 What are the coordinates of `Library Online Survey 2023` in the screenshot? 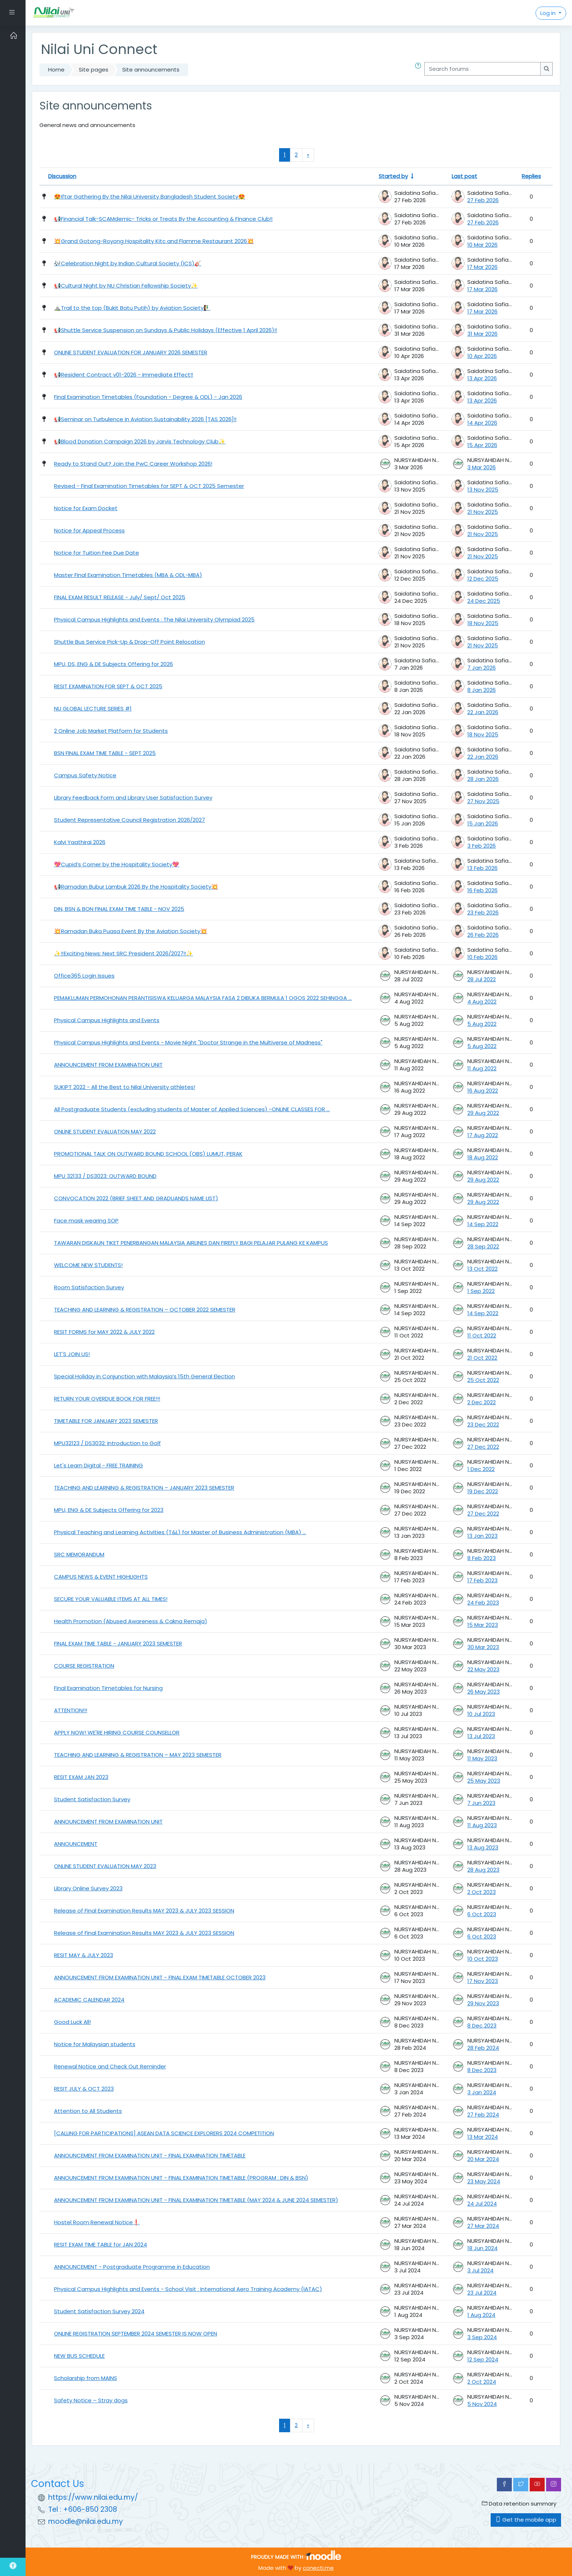 It's located at (88, 1888).